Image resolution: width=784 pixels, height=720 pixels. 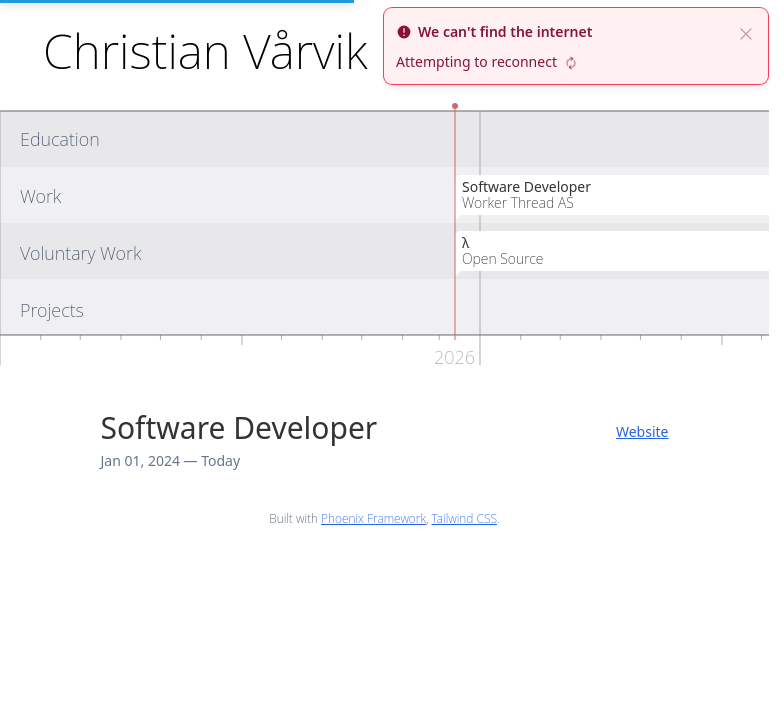 I want to click on Phoenix Framework, so click(x=373, y=518).